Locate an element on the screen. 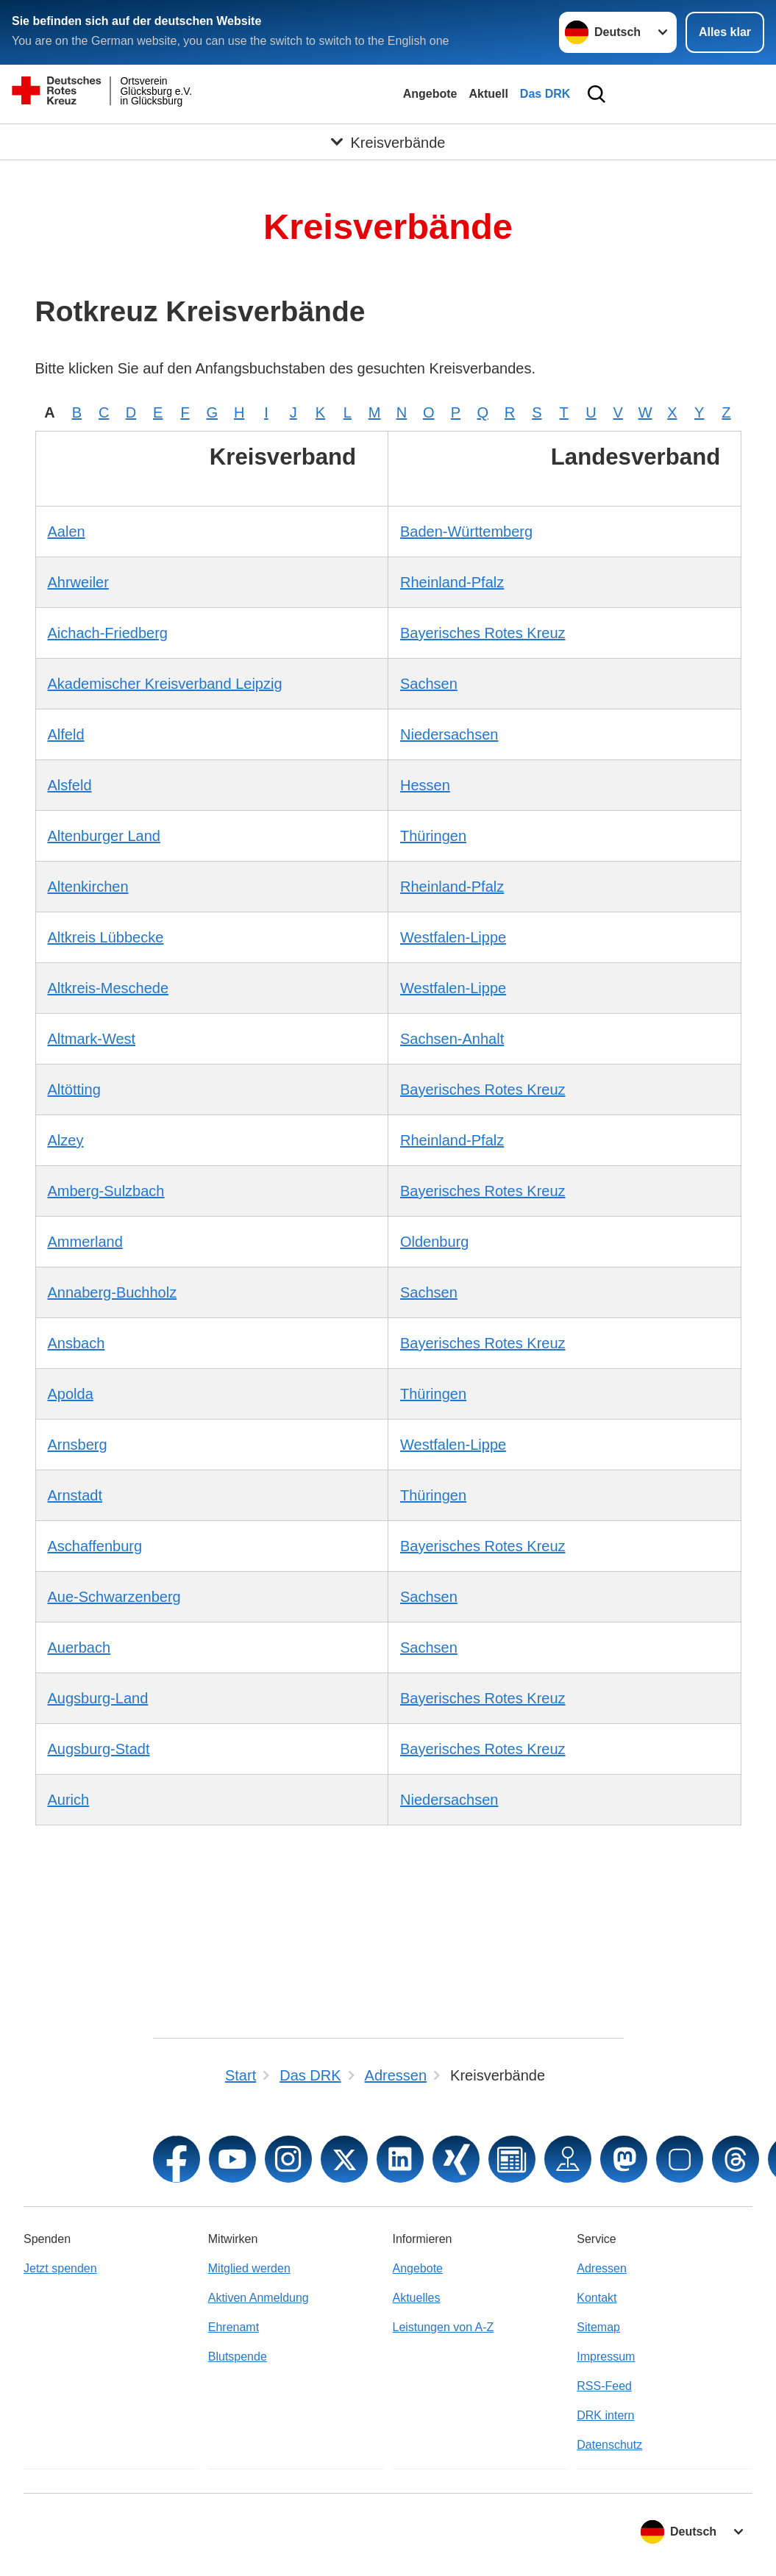  Datenschutz is located at coordinates (609, 2445).